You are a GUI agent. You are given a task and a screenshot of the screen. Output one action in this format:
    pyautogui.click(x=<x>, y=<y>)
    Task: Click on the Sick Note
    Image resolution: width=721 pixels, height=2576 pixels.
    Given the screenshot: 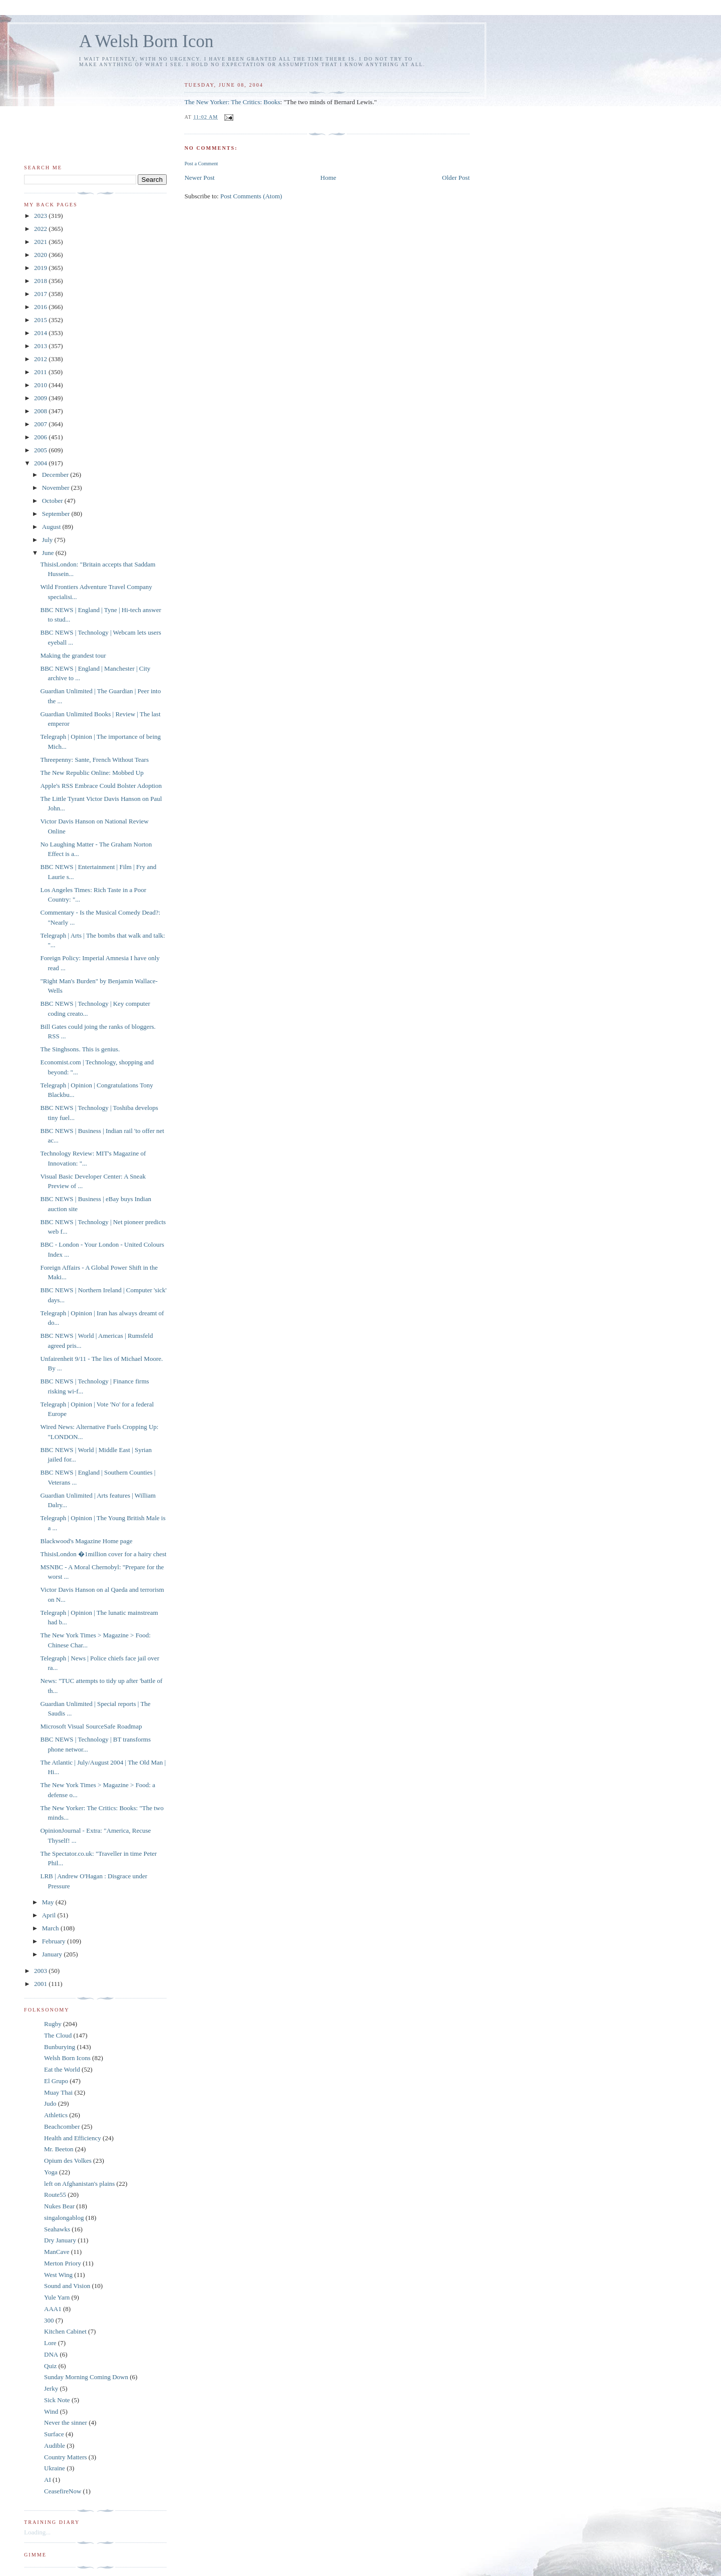 What is the action you would take?
    pyautogui.click(x=57, y=2400)
    